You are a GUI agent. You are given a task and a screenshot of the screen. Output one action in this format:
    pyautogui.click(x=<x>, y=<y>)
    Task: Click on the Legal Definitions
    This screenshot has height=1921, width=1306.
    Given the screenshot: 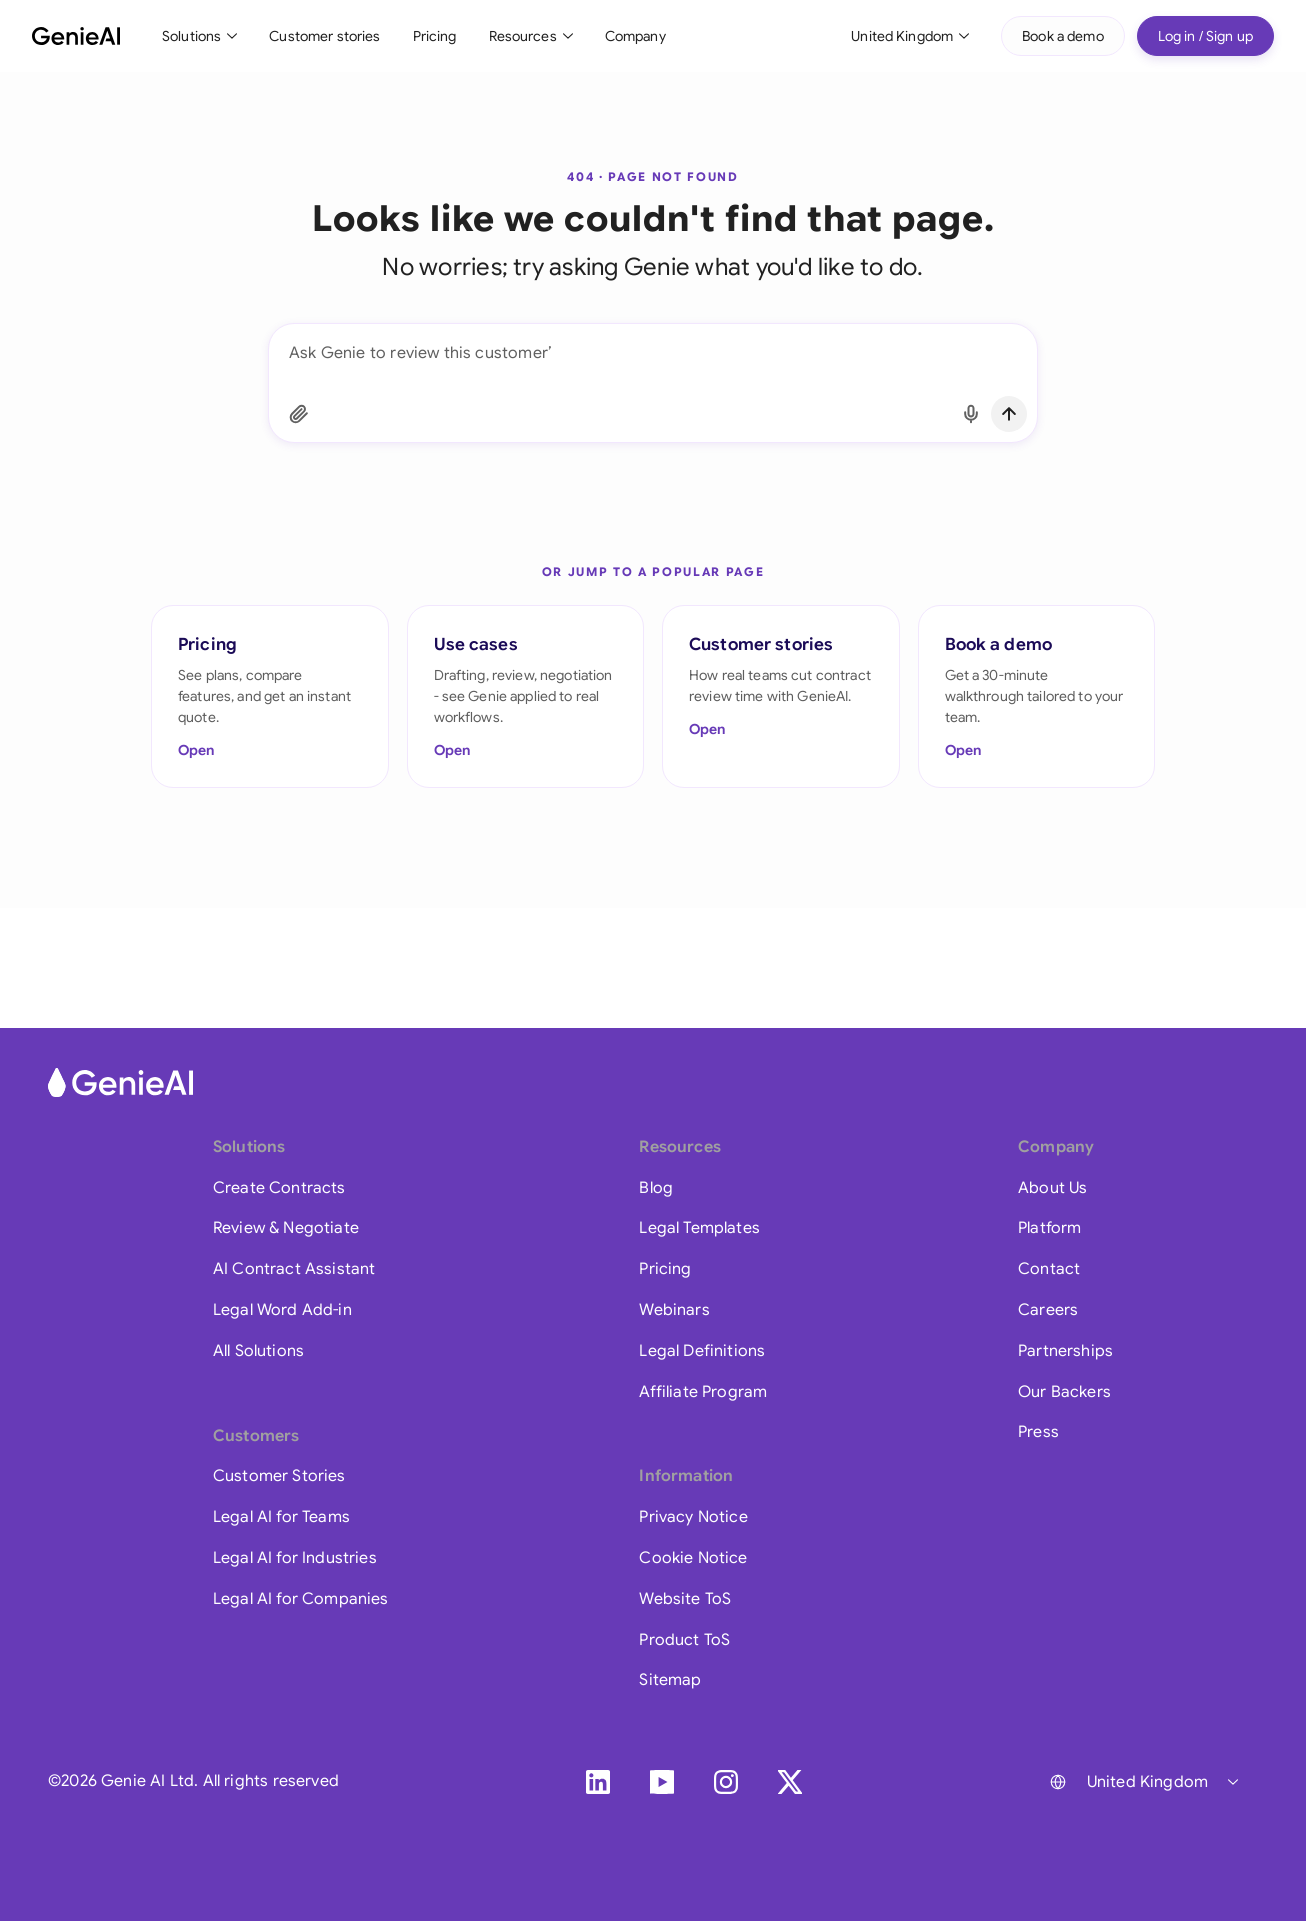 What is the action you would take?
    pyautogui.click(x=702, y=1351)
    